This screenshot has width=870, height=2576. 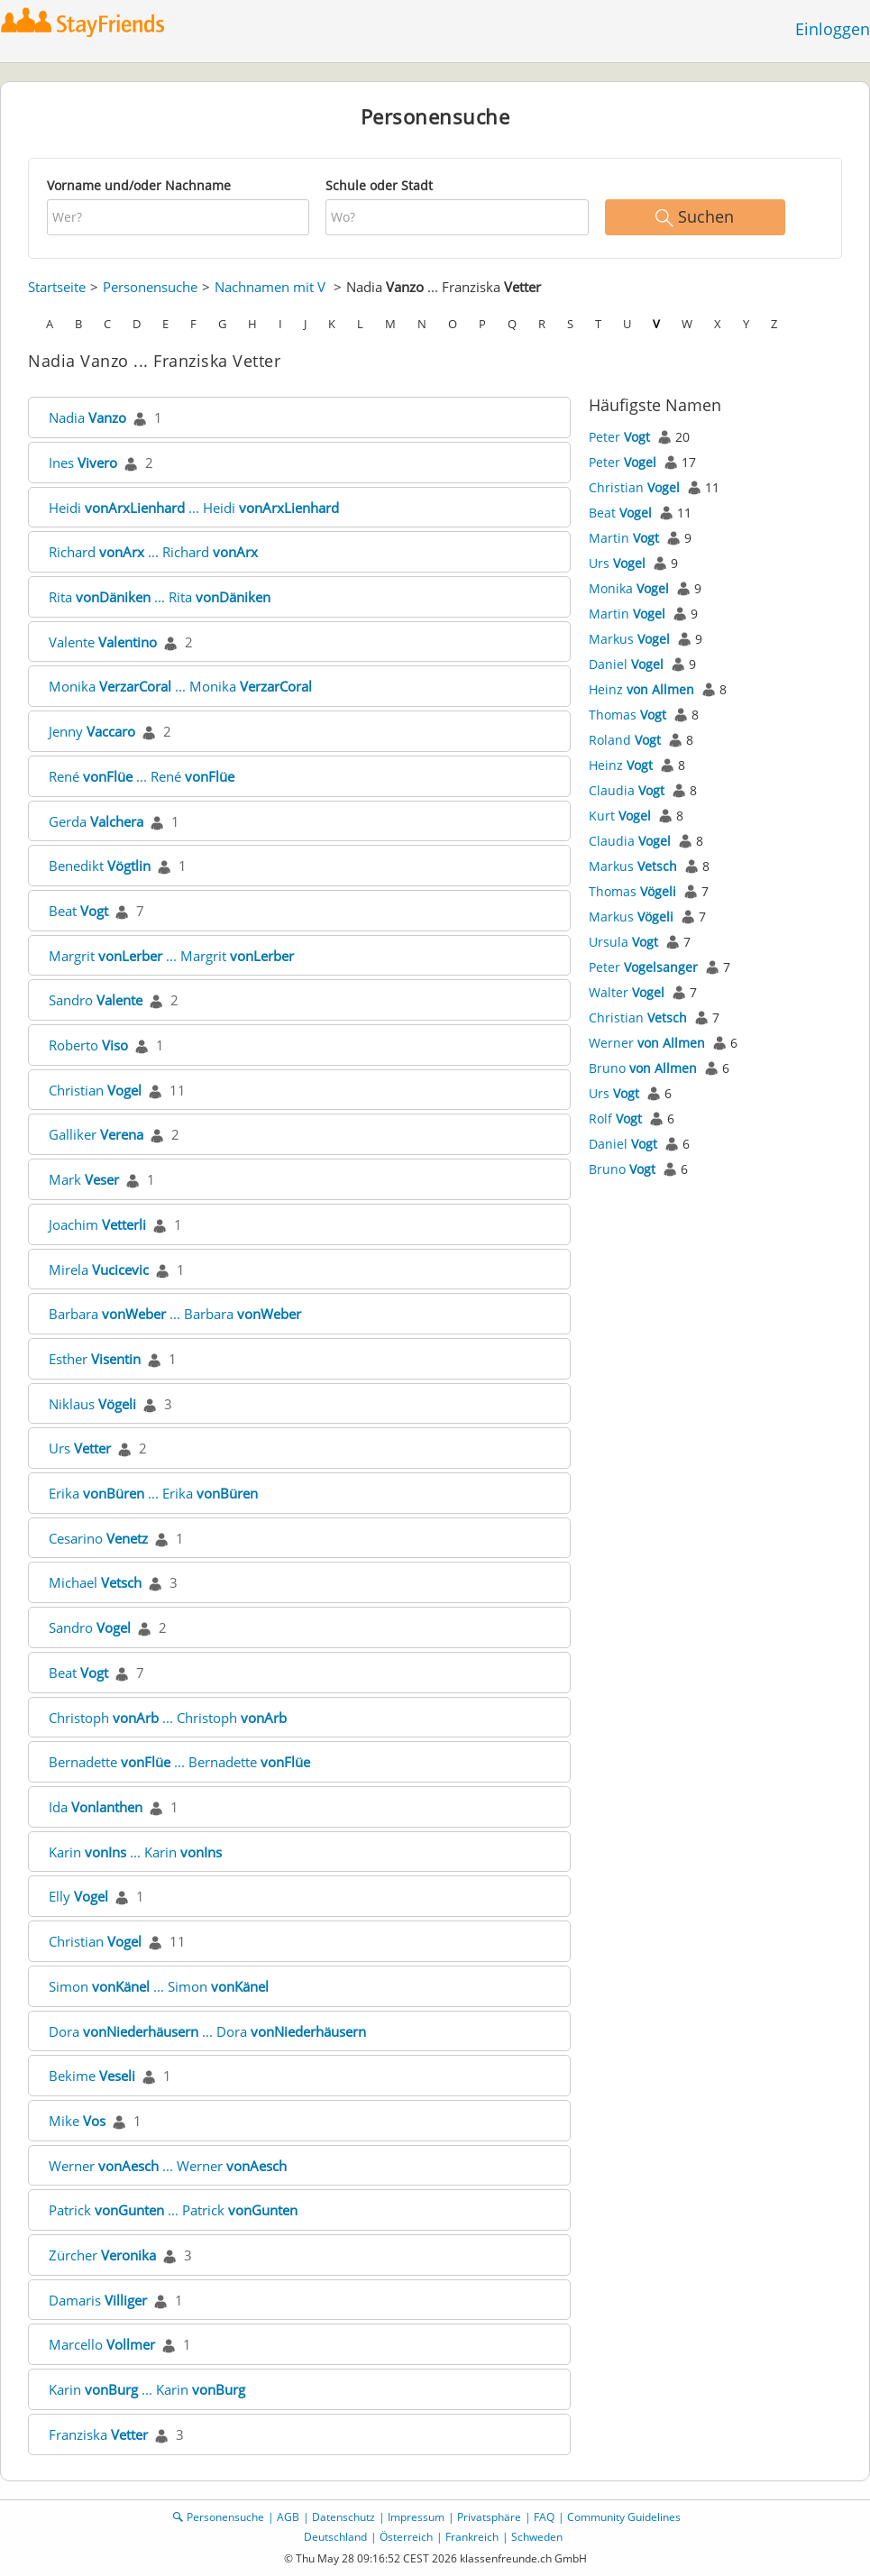 I want to click on Benedikt, so click(x=100, y=866).